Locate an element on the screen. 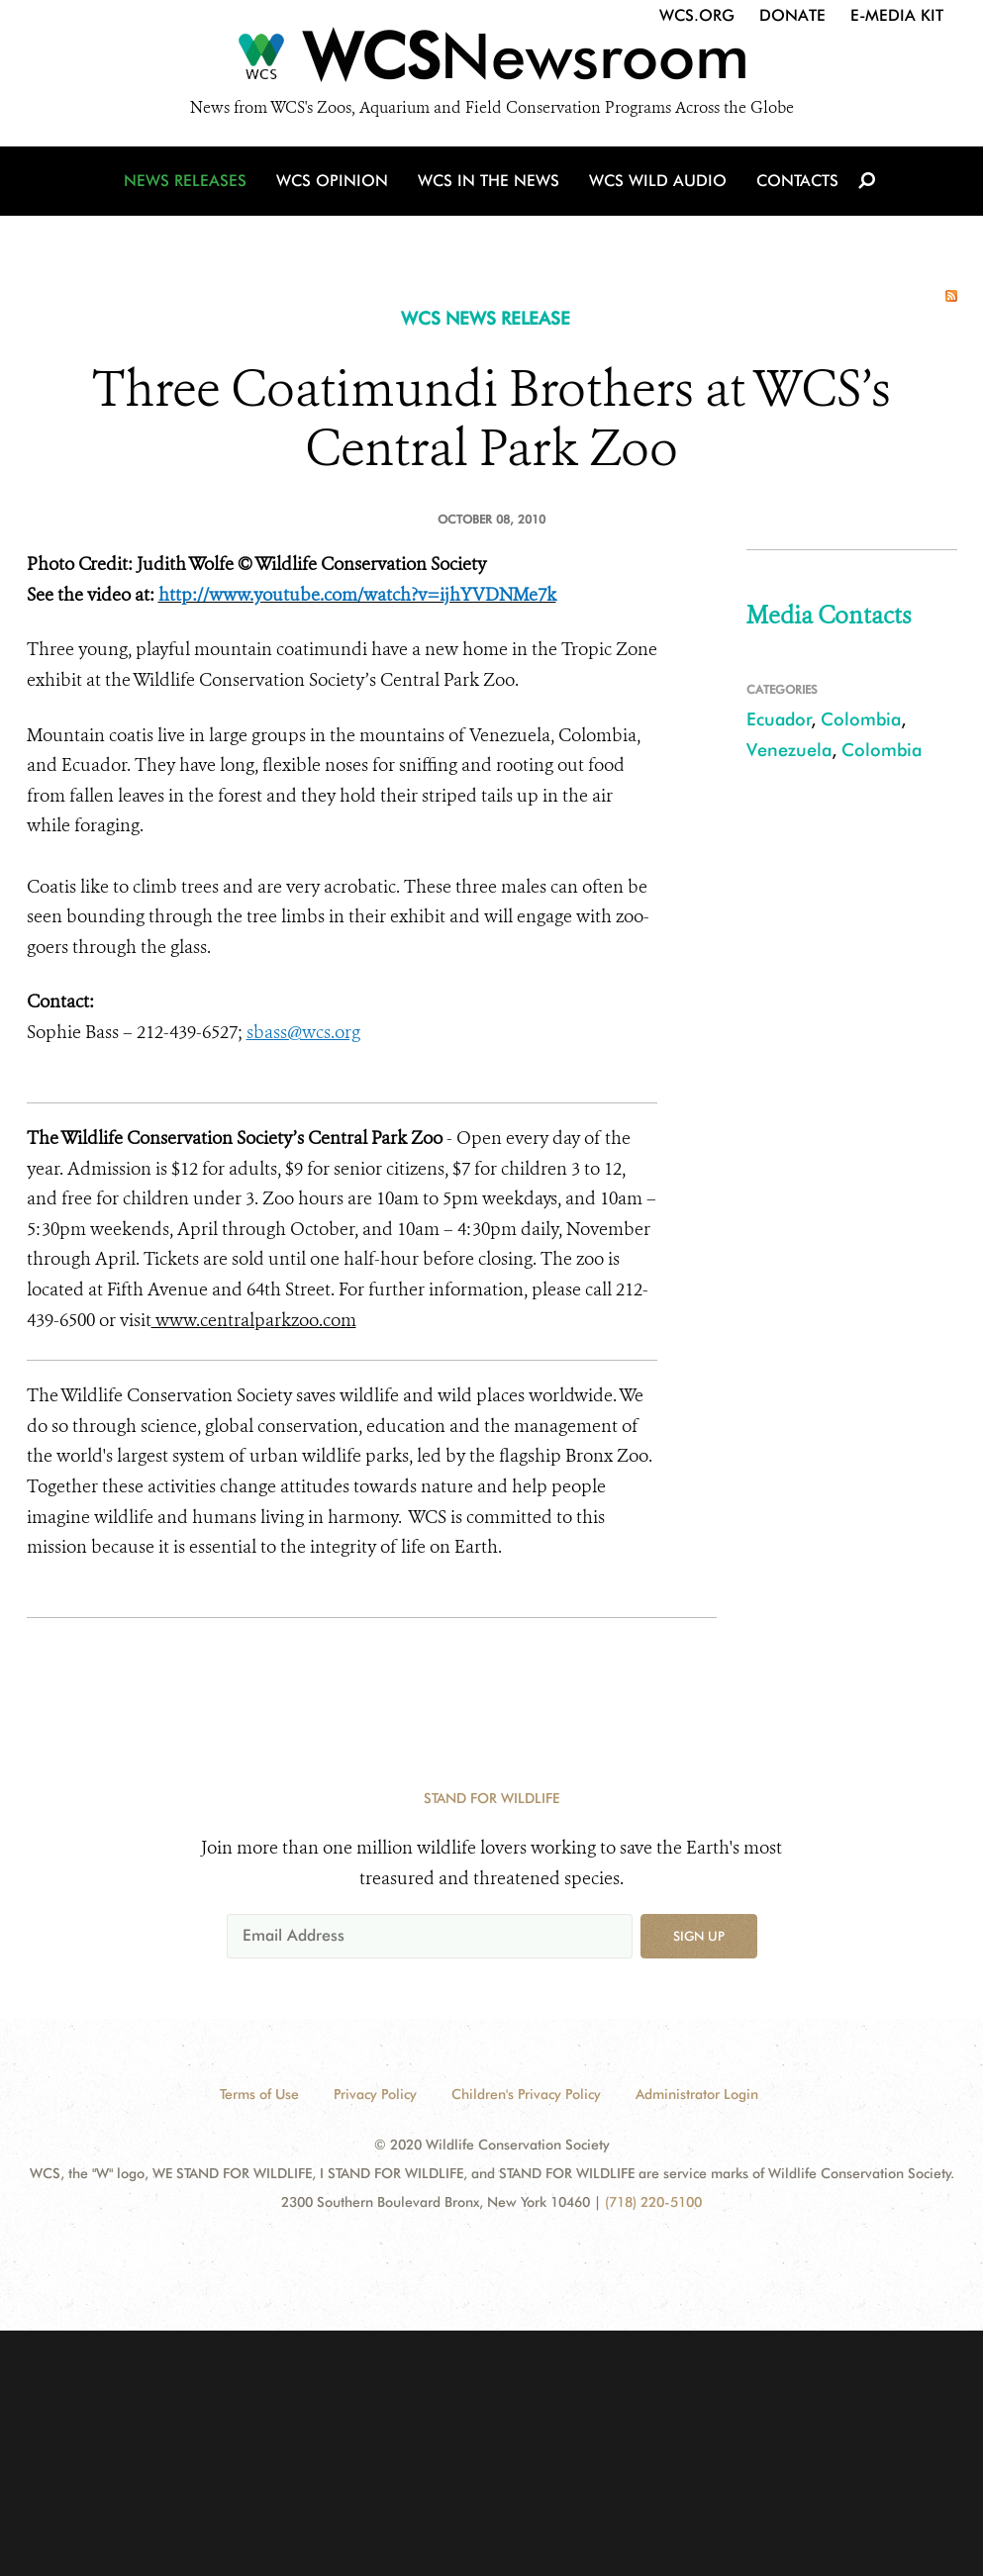 Image resolution: width=983 pixels, height=2576 pixels. Donate is located at coordinates (792, 15).